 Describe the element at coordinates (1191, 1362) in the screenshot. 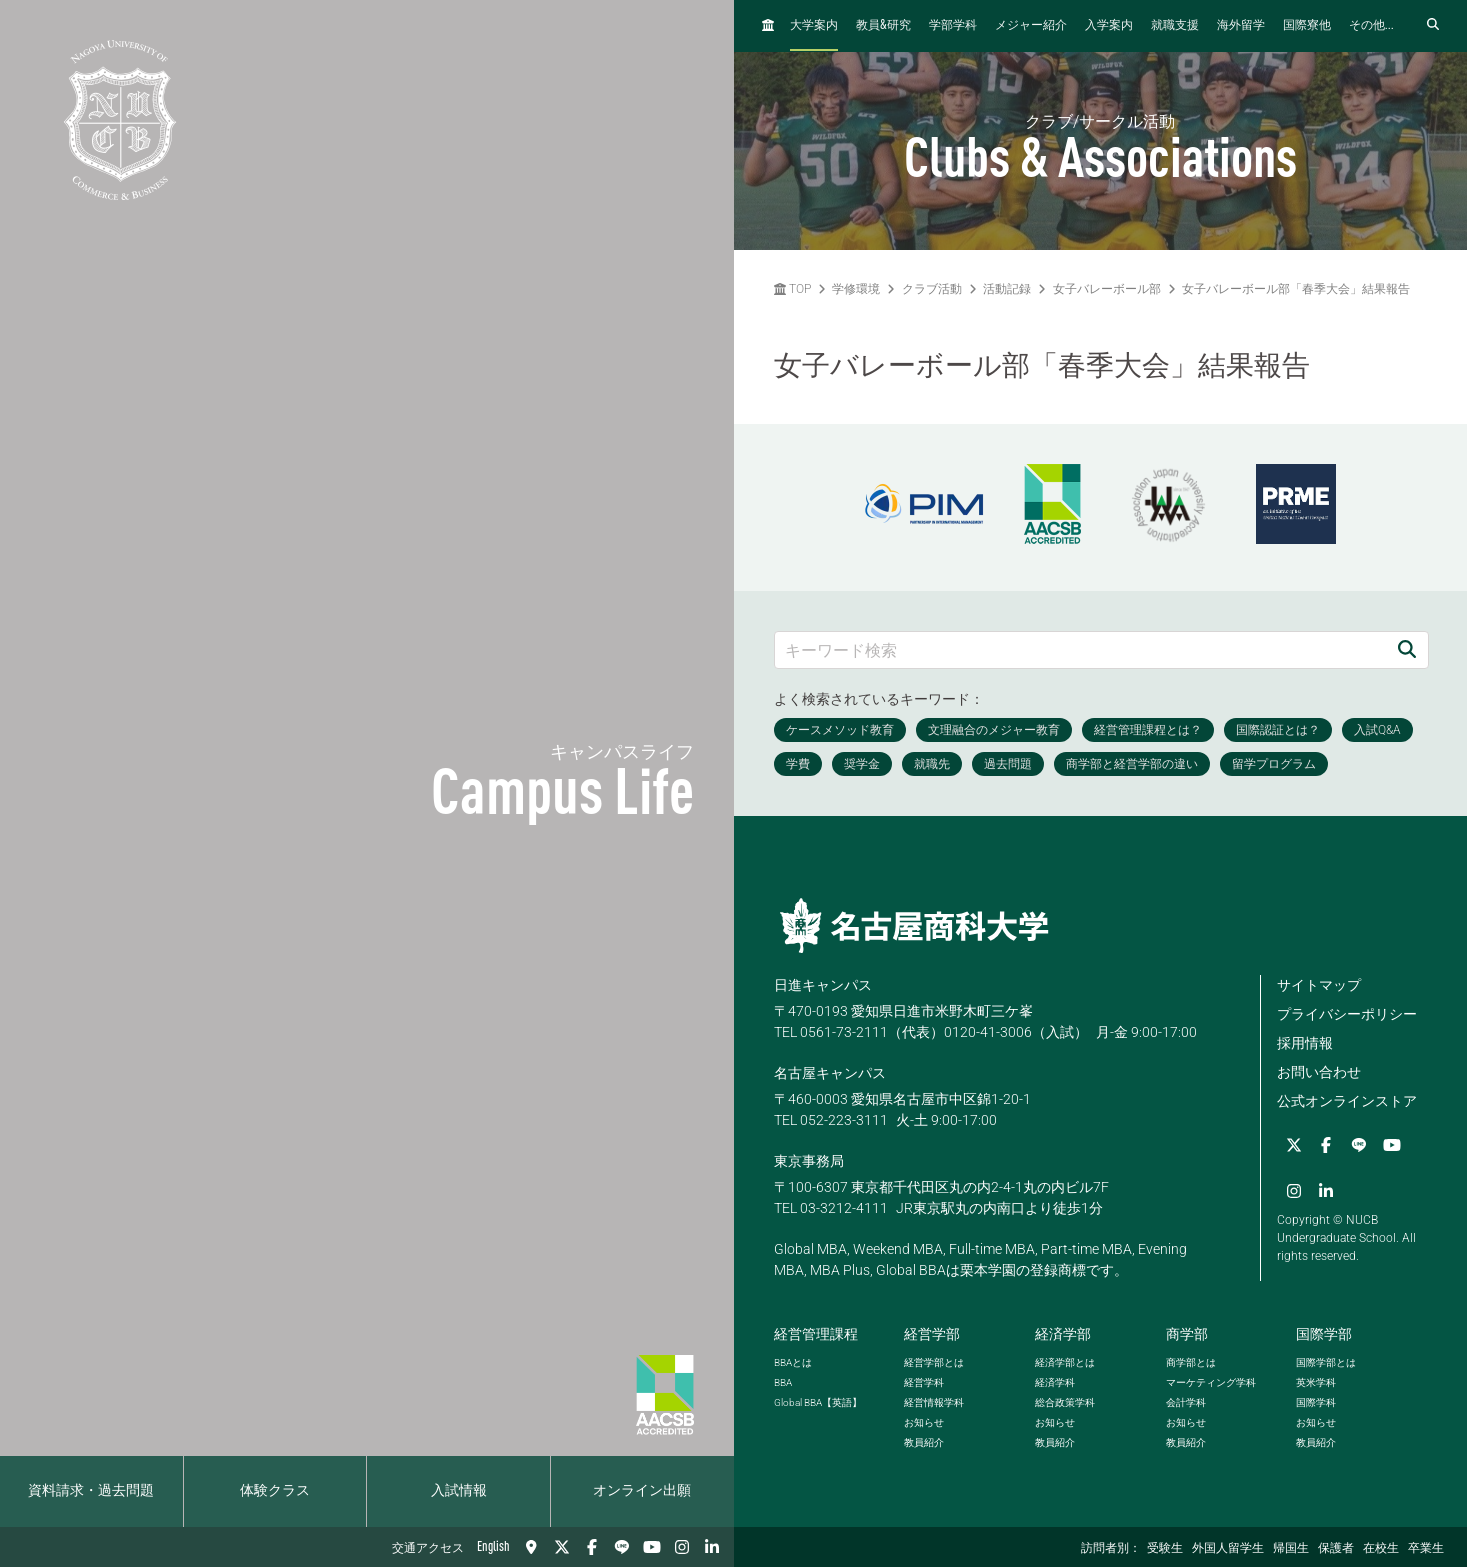

I see `商学部とは` at that location.